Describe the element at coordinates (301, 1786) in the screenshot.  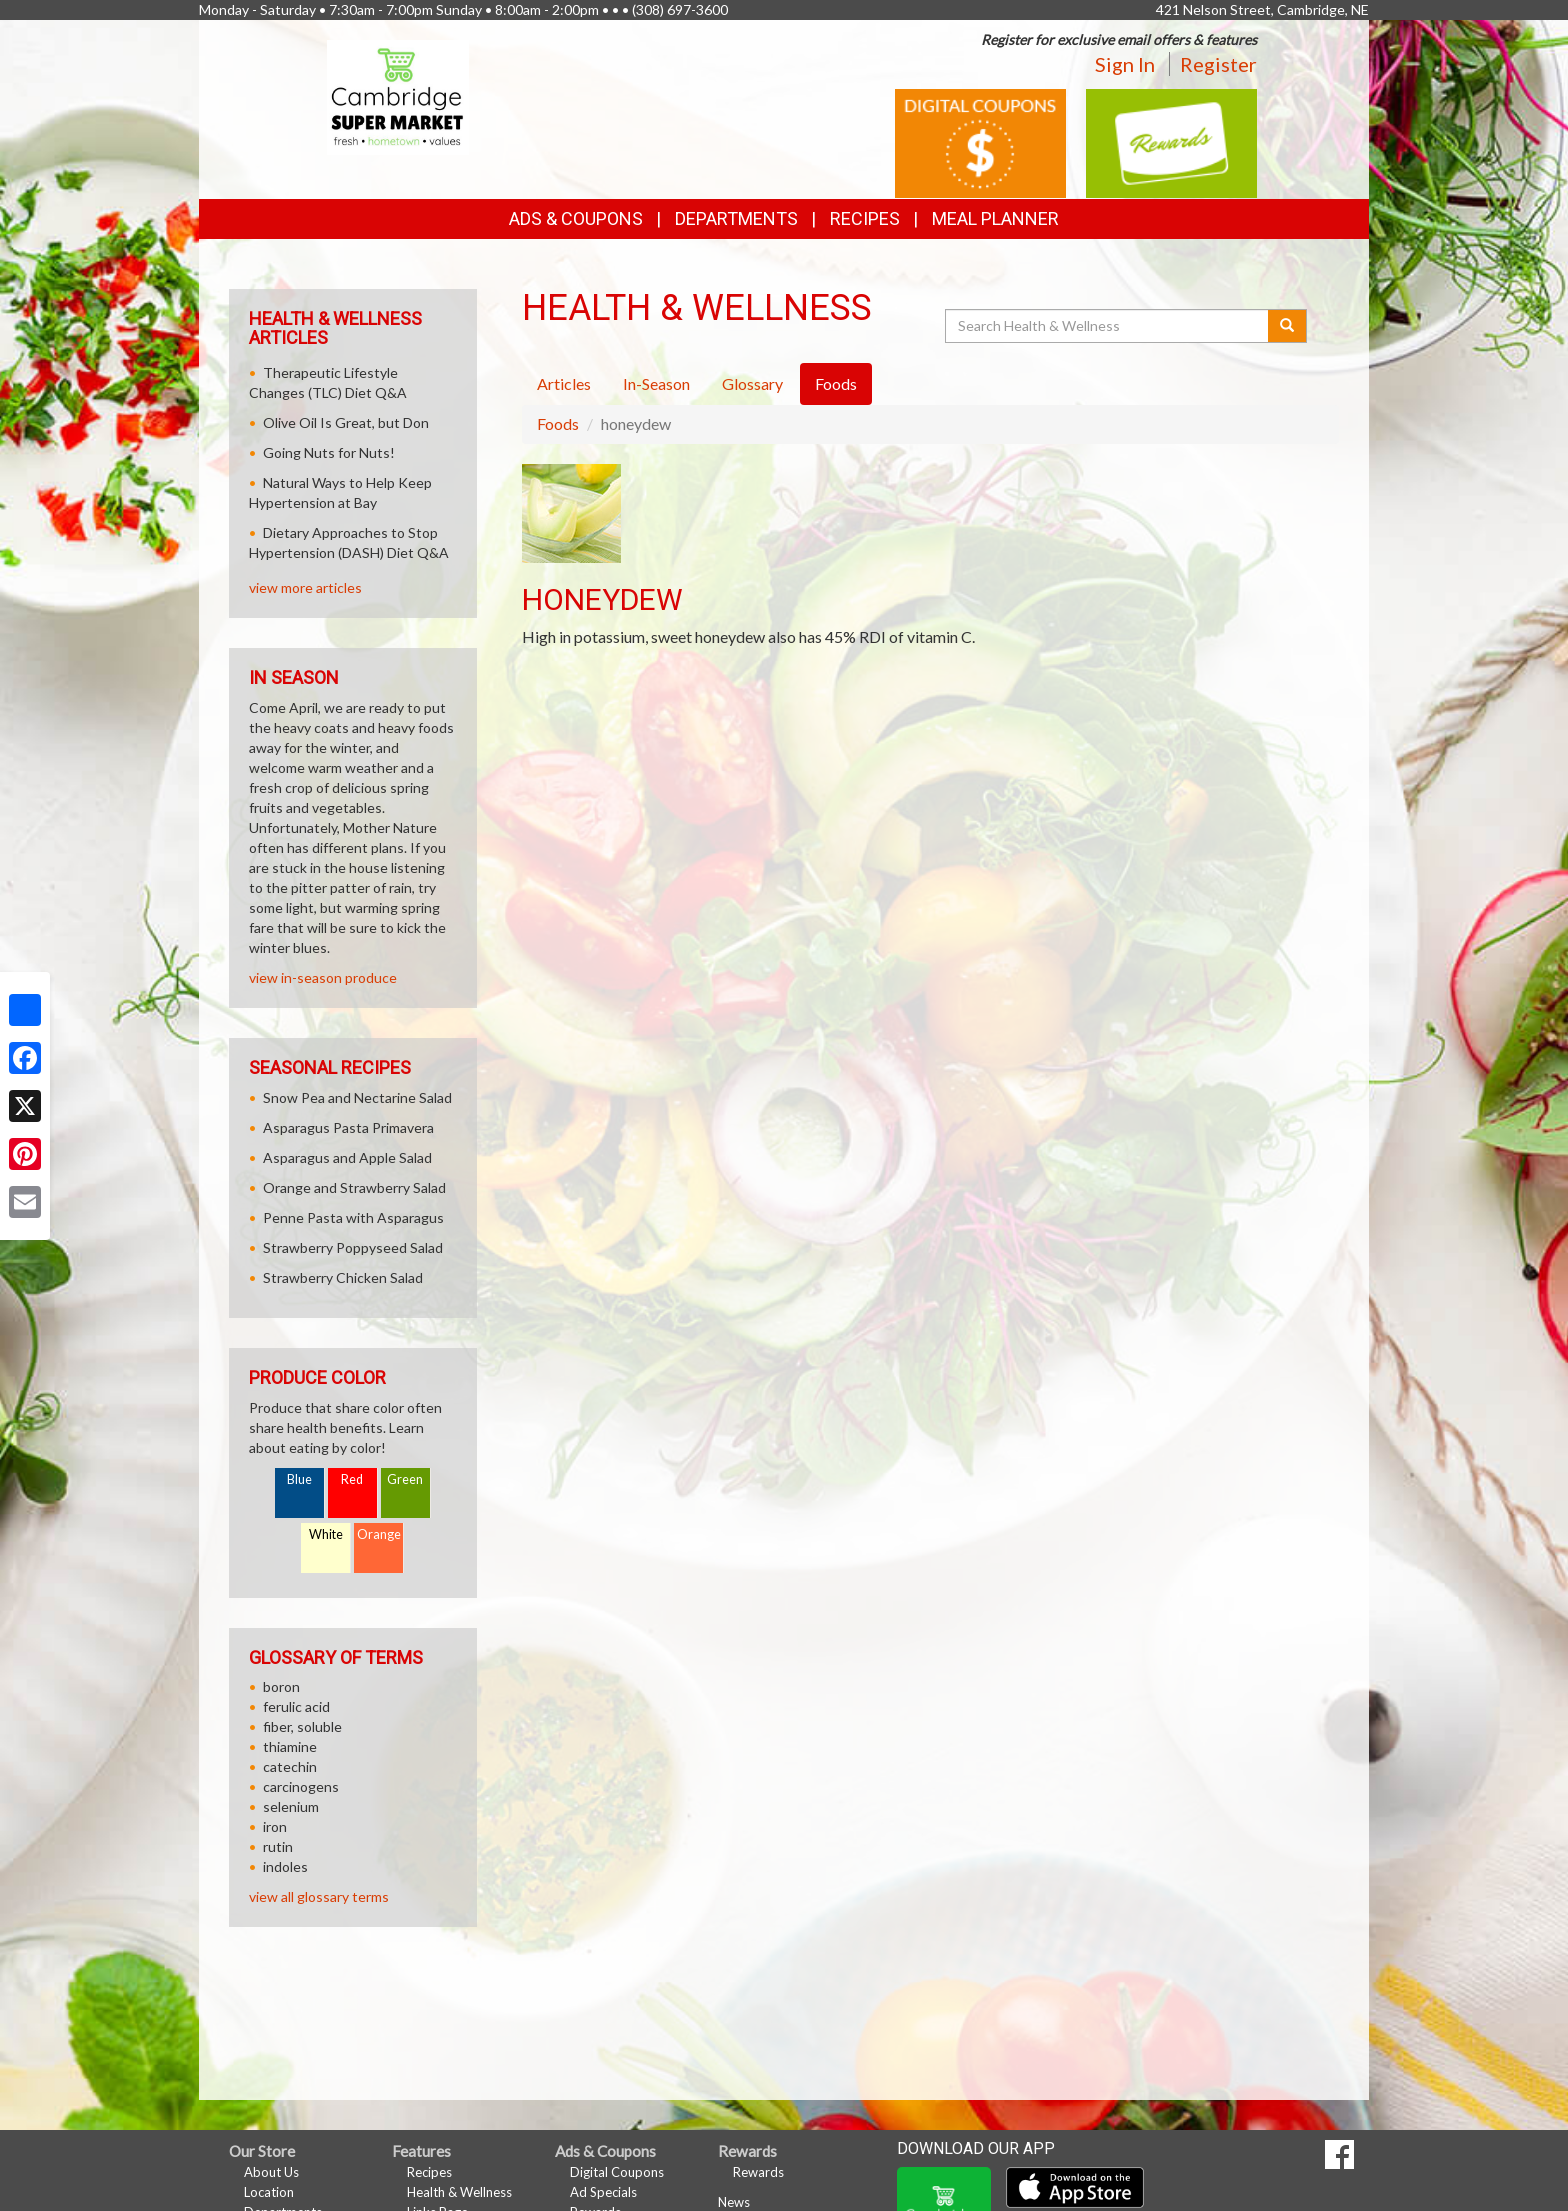
I see `carcinogens` at that location.